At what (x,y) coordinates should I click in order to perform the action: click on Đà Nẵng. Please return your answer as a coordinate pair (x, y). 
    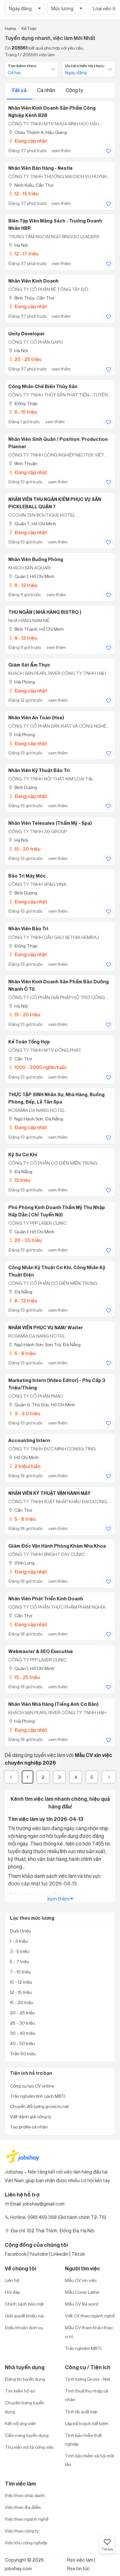
    Looking at the image, I should click on (20, 1171).